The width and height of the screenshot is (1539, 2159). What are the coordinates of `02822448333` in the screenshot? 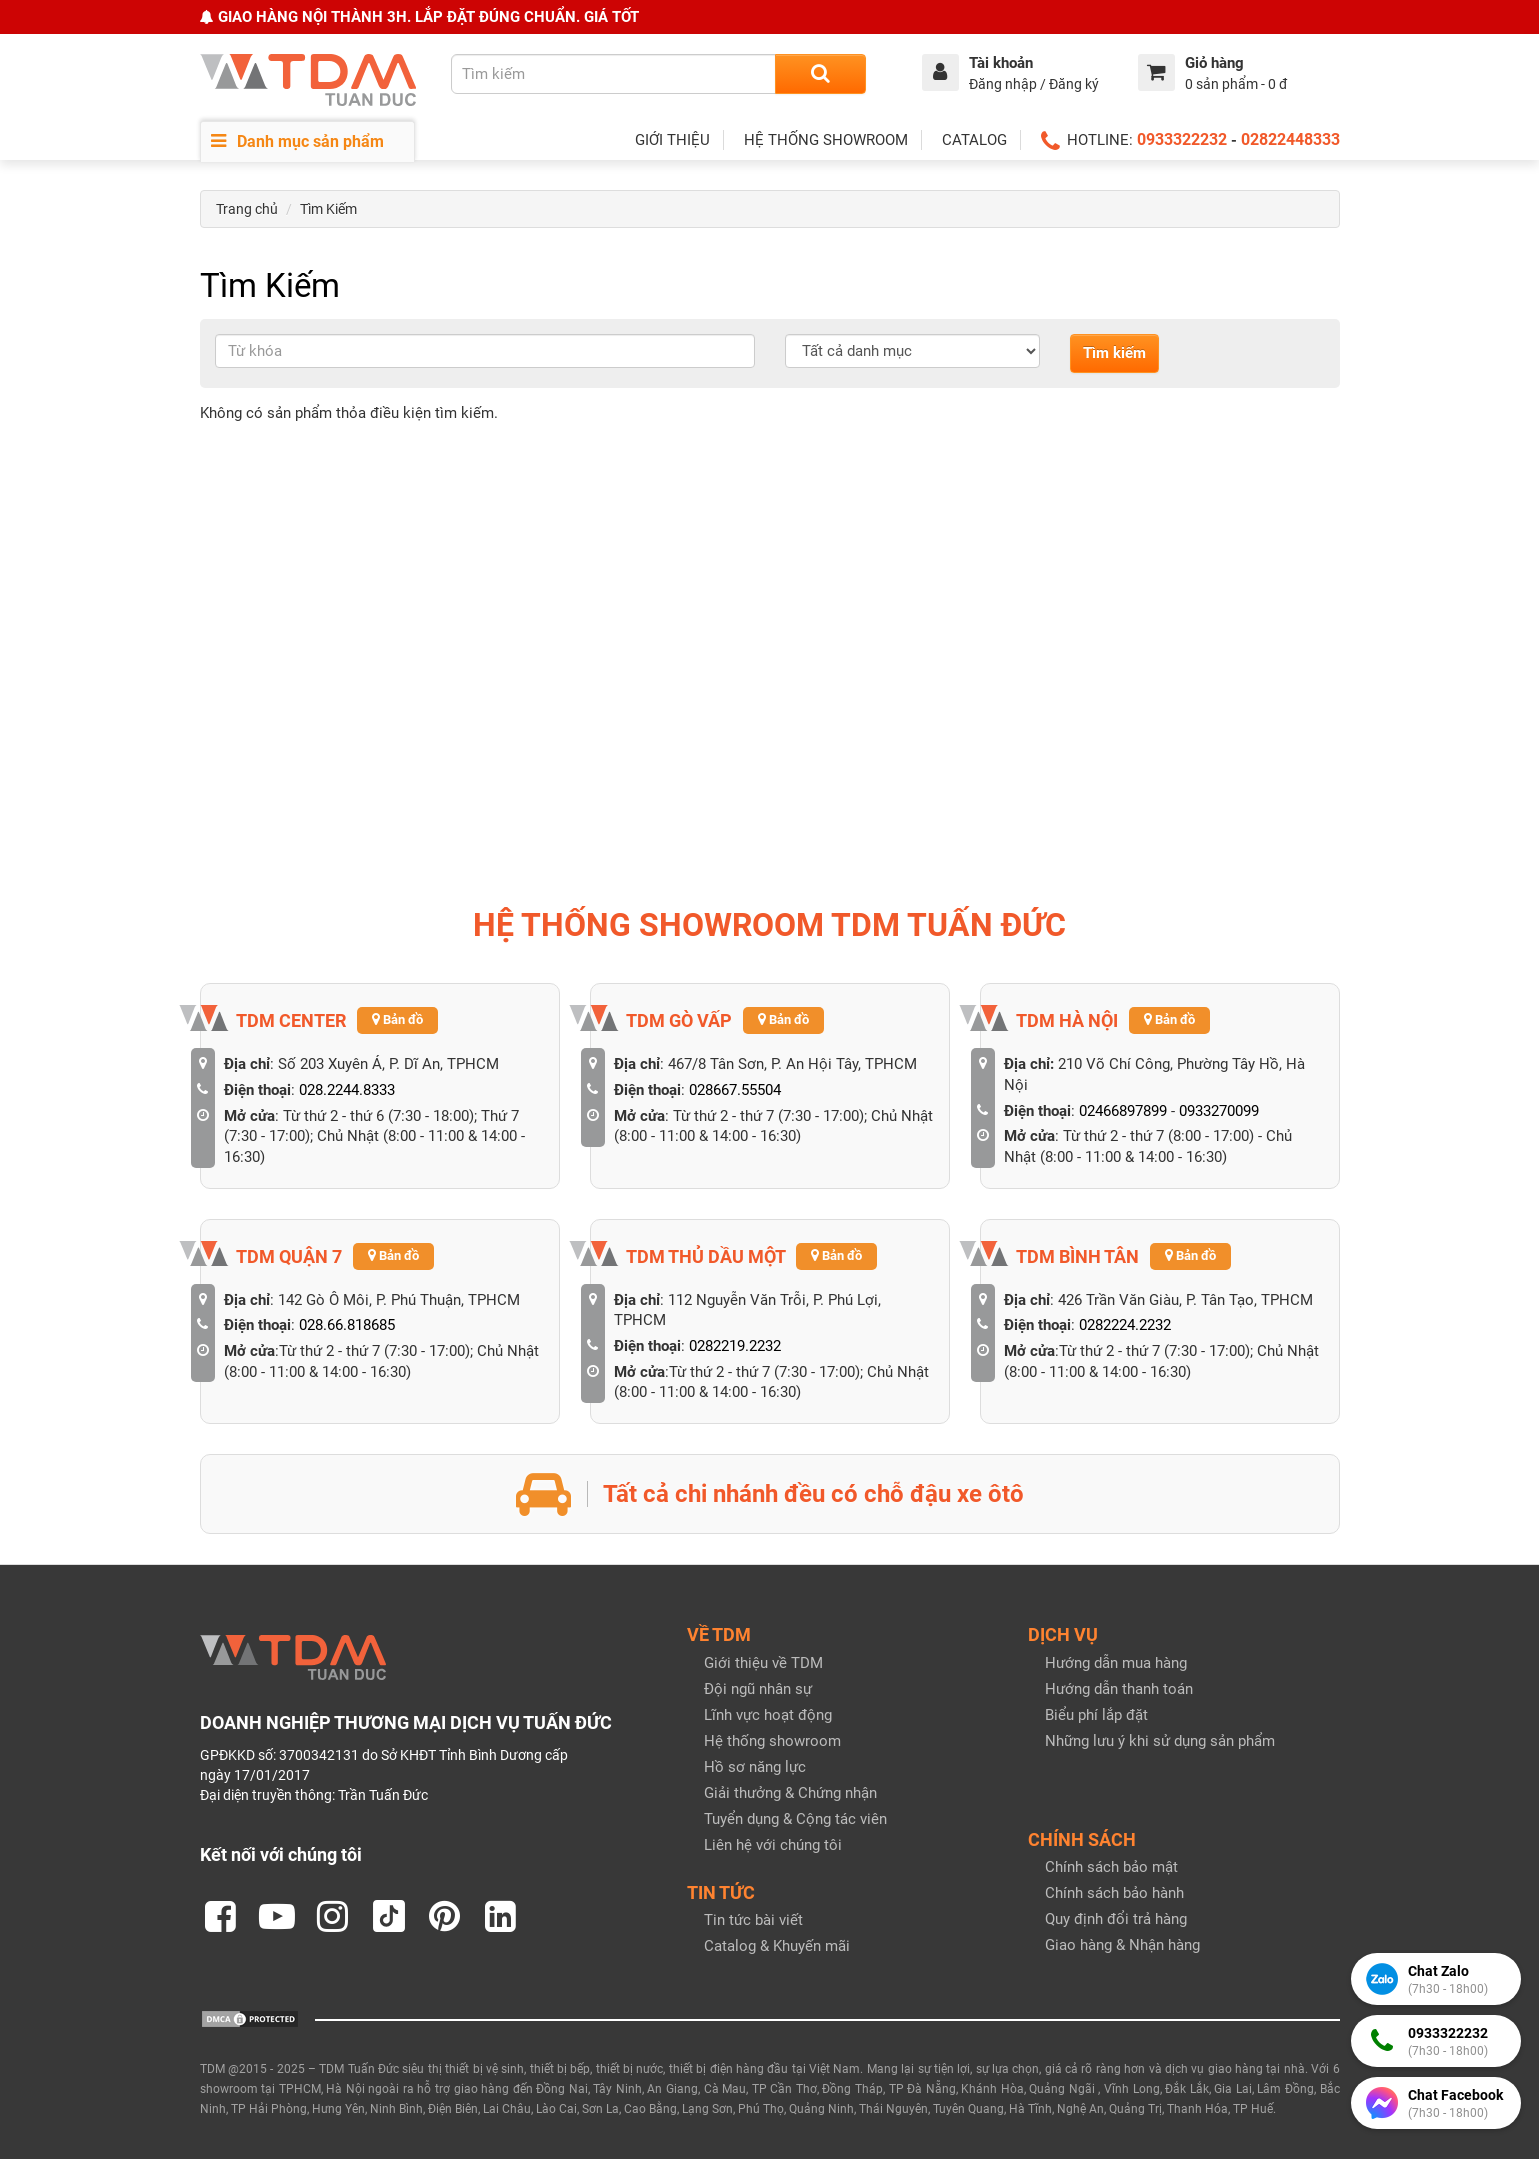 It's located at (1290, 139).